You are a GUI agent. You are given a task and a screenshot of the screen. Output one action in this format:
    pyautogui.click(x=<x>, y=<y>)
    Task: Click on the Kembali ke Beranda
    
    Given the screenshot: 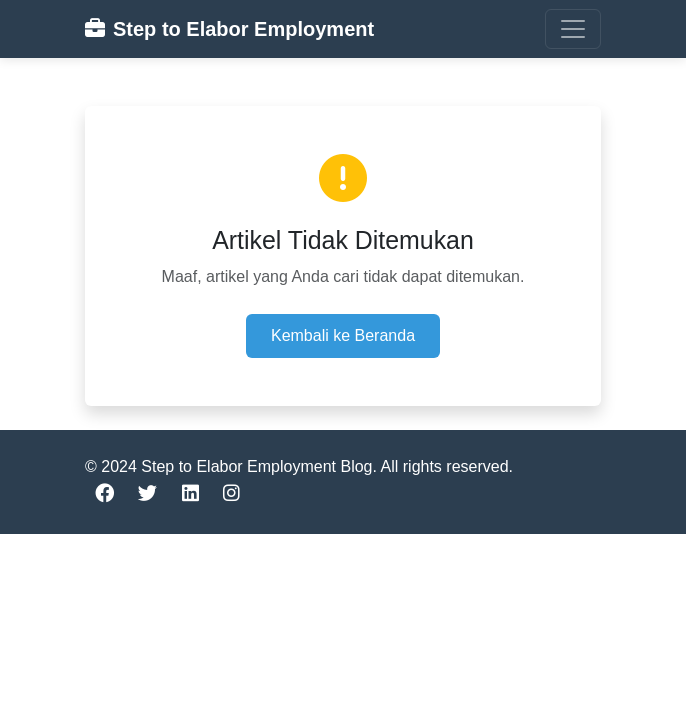 What is the action you would take?
    pyautogui.click(x=343, y=335)
    